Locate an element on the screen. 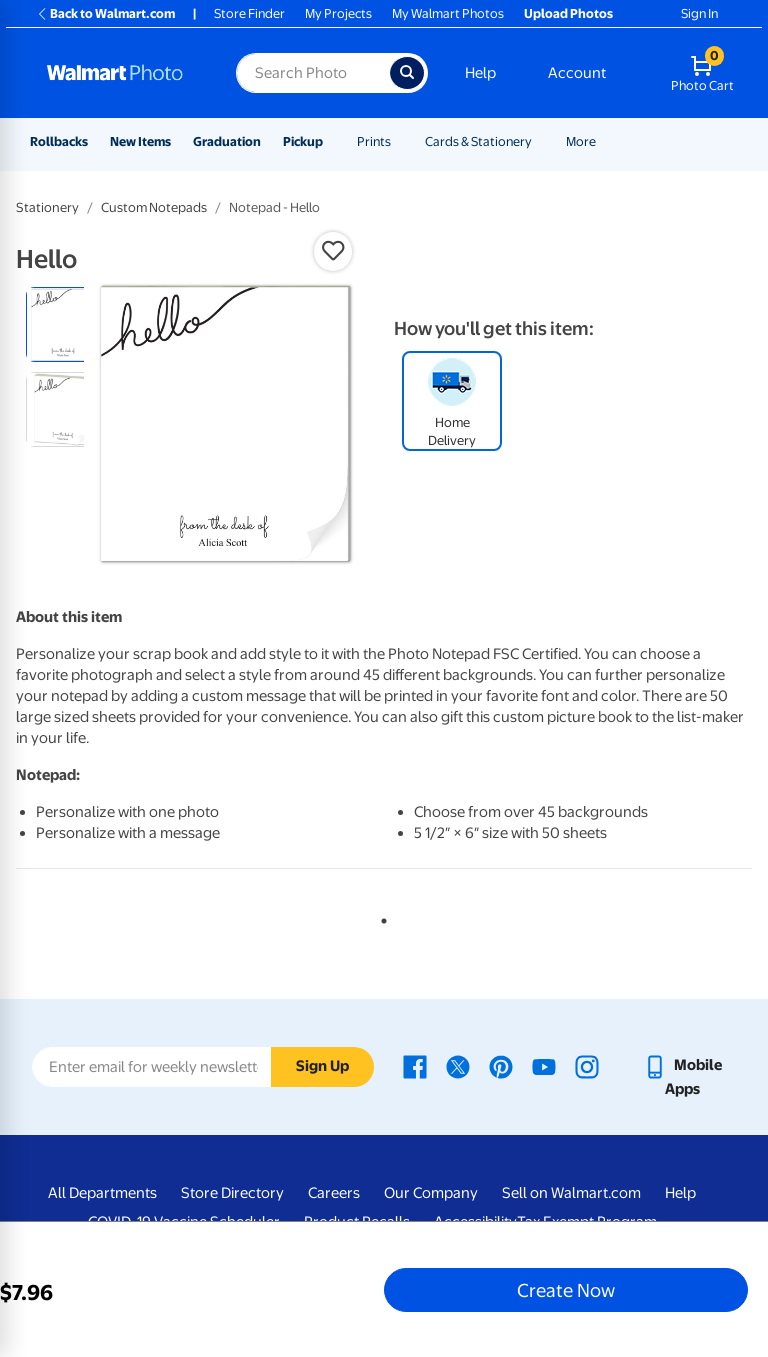 This screenshot has height=1357, width=768. Store Directory [Store Directory - opens in a new window] is located at coordinates (232, 1193).